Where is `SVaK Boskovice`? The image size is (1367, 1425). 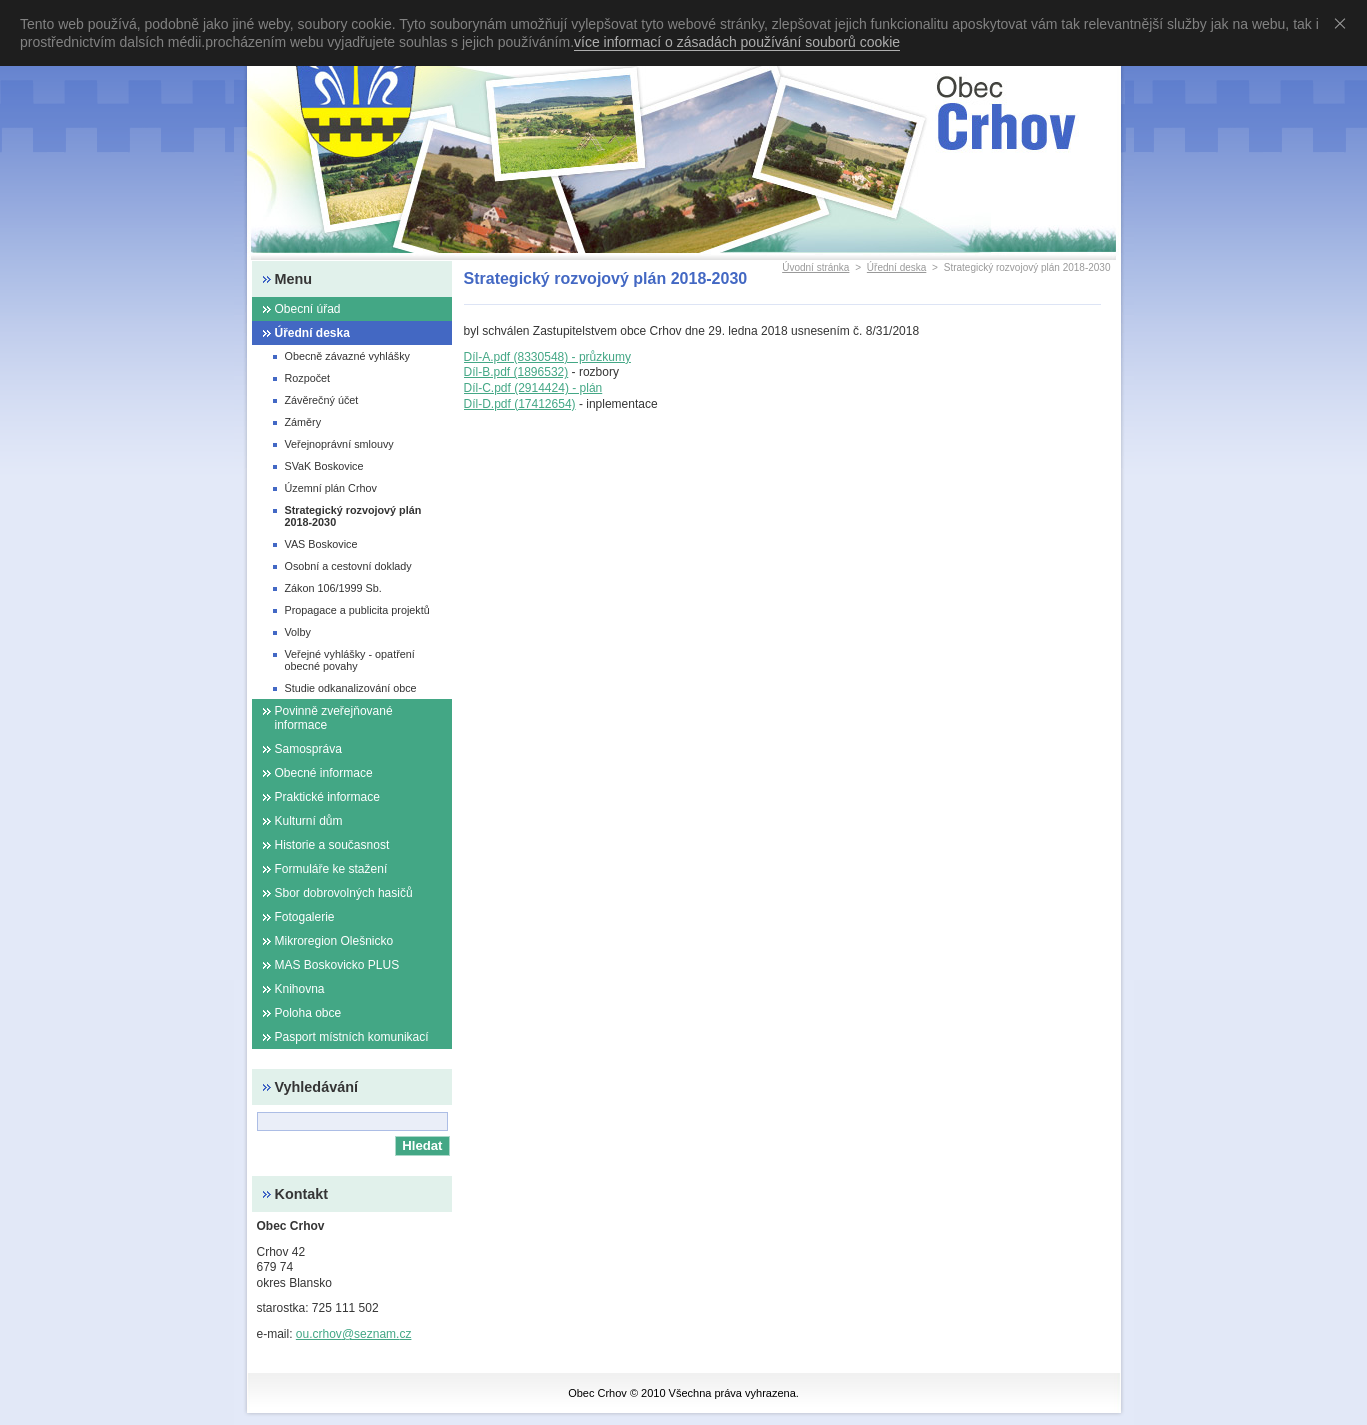 SVaK Boskovice is located at coordinates (324, 466).